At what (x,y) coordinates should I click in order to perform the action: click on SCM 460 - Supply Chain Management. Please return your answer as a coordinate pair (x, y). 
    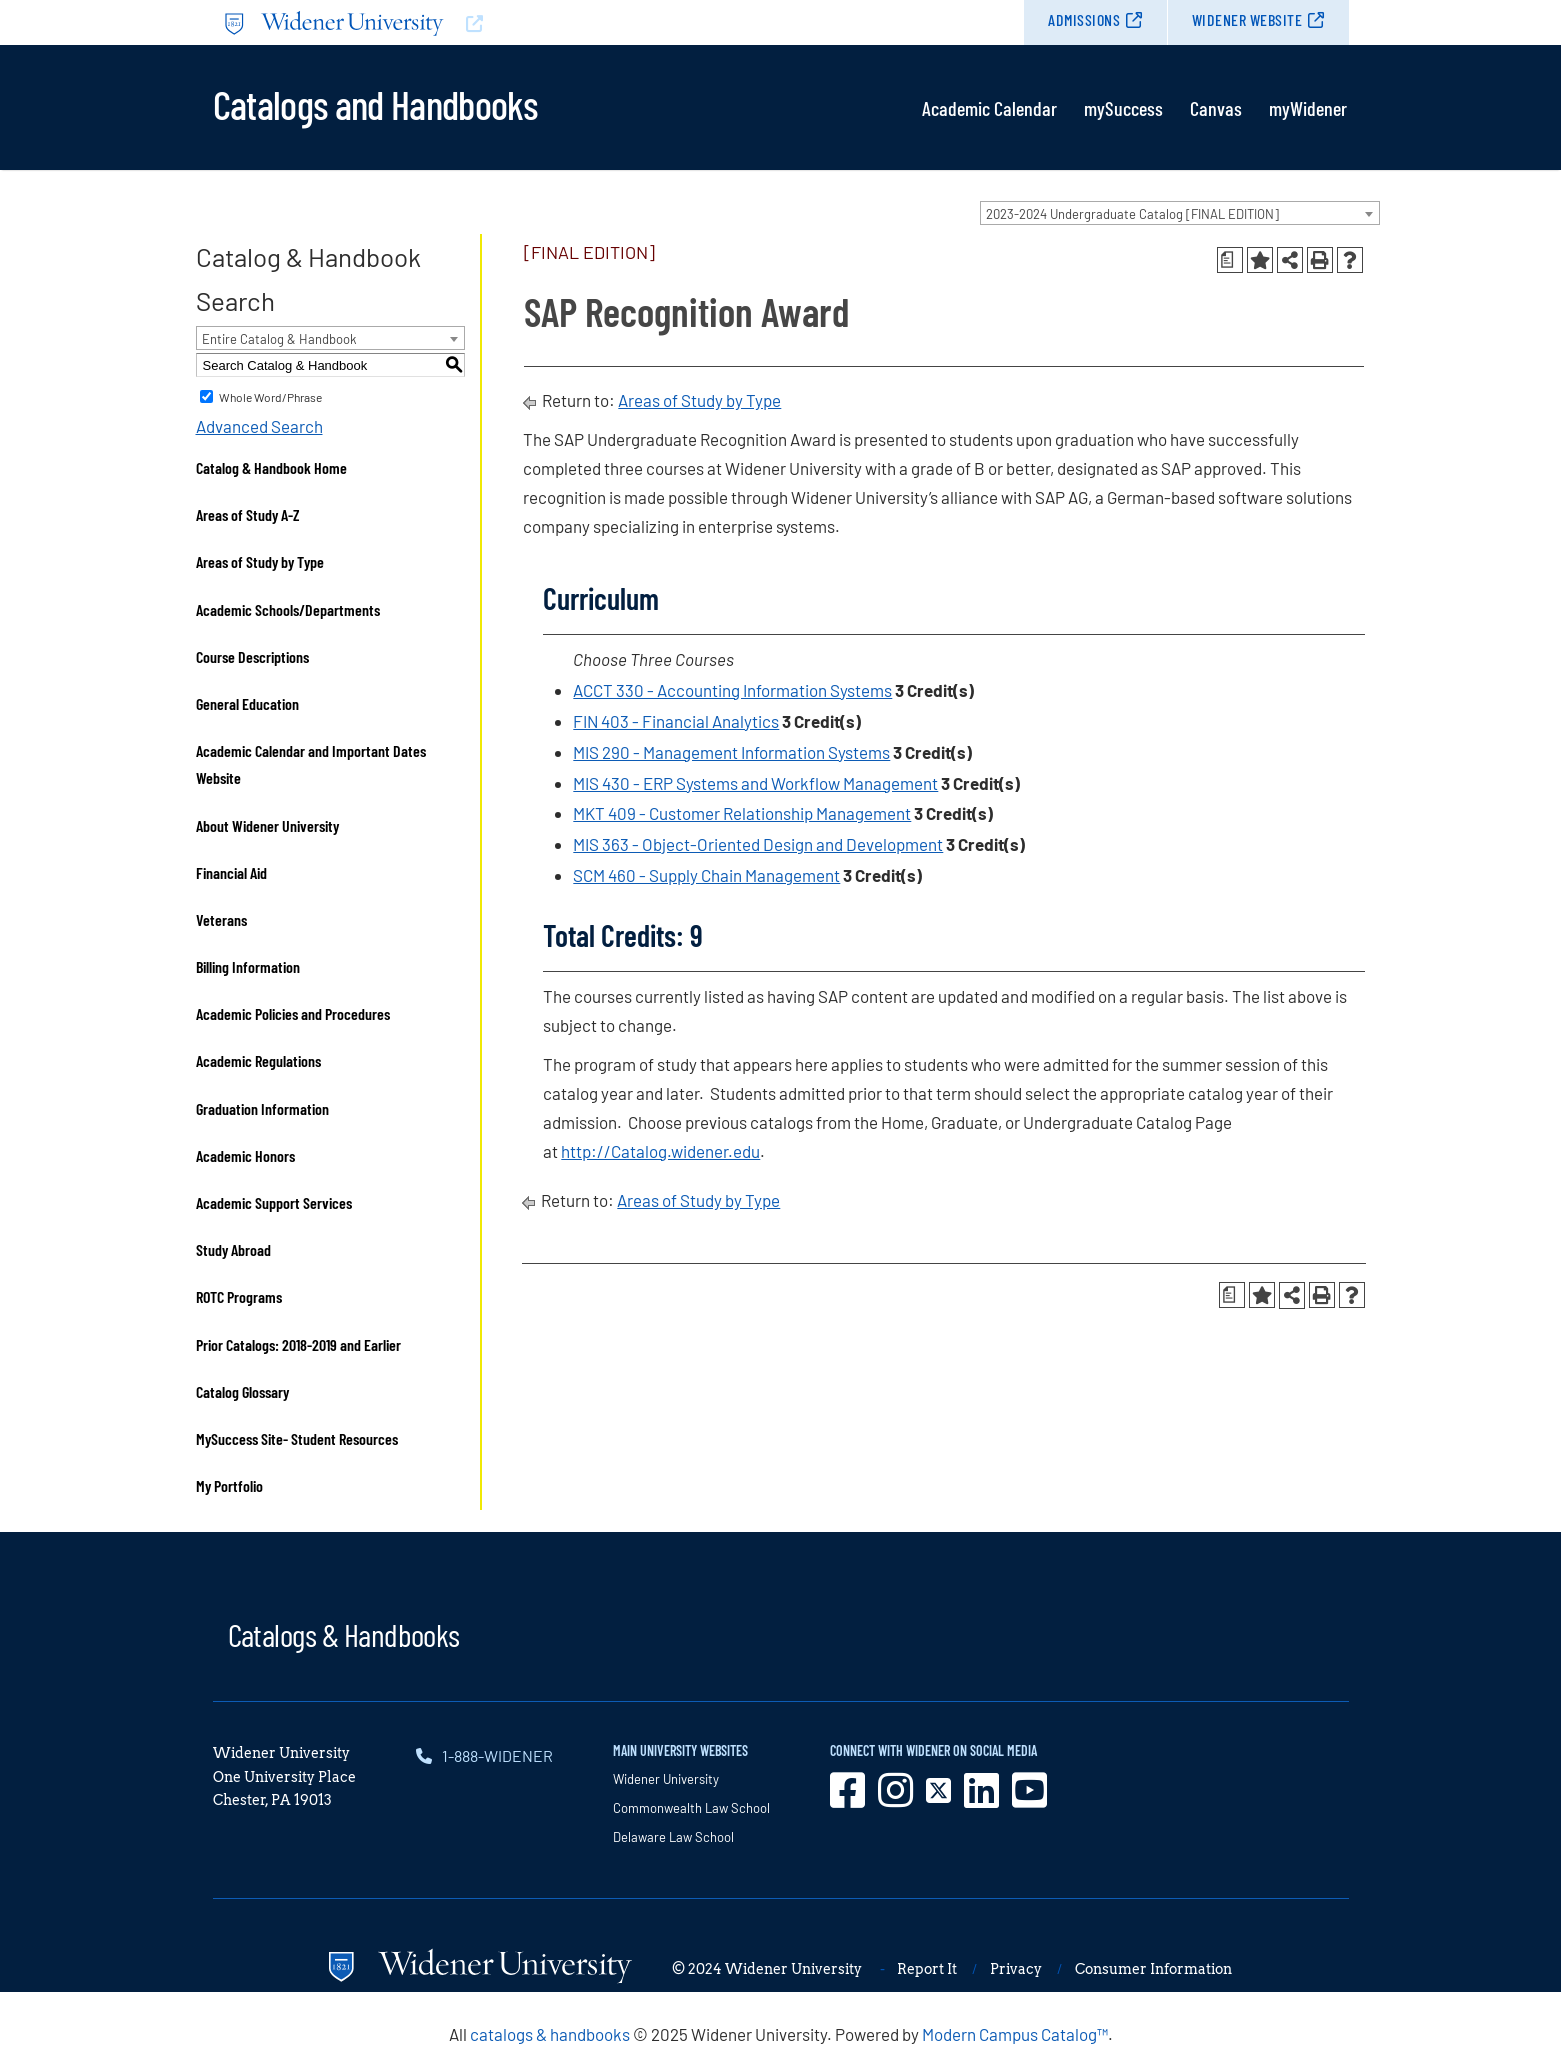
    Looking at the image, I should click on (706, 875).